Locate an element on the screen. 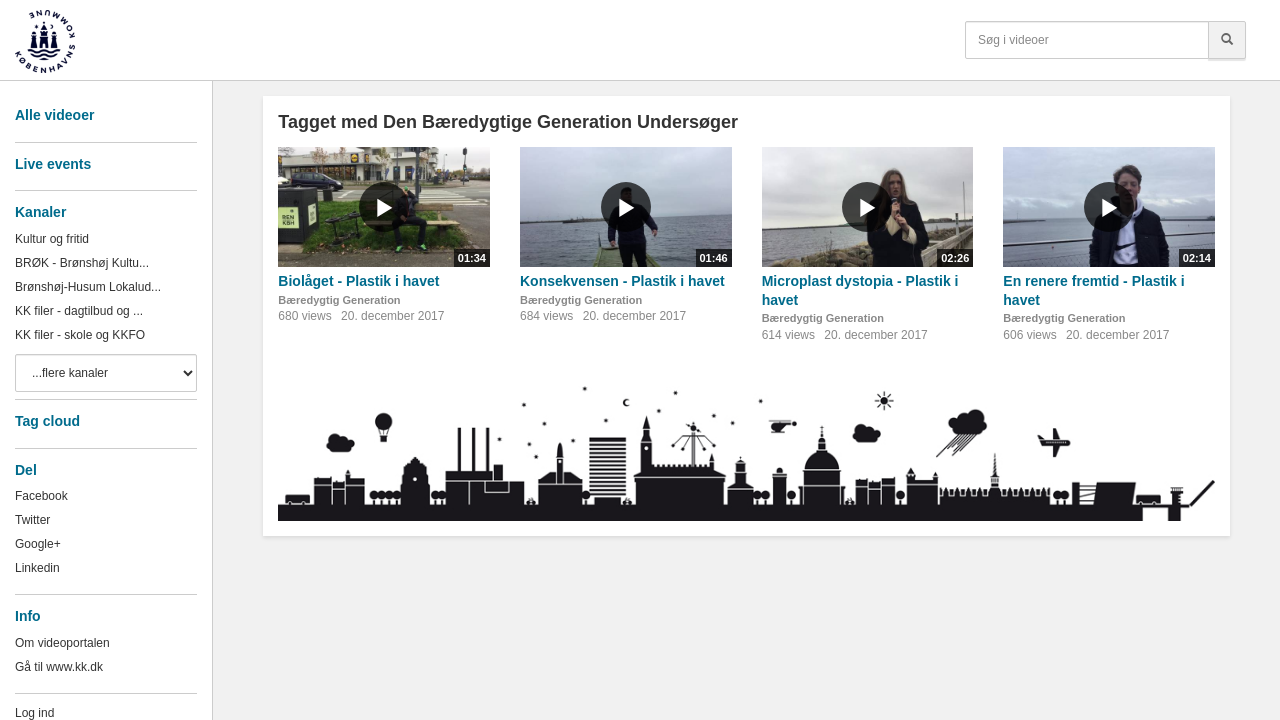 The width and height of the screenshot is (1280, 720). Alle videoer is located at coordinates (54, 115).